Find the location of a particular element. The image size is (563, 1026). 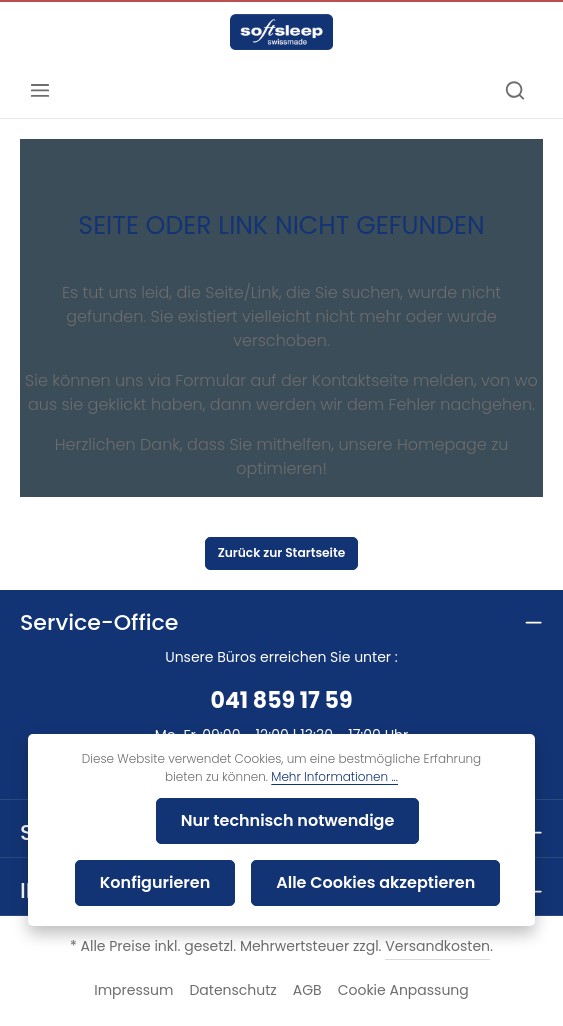

Cookie Anpassung is located at coordinates (393, 954).